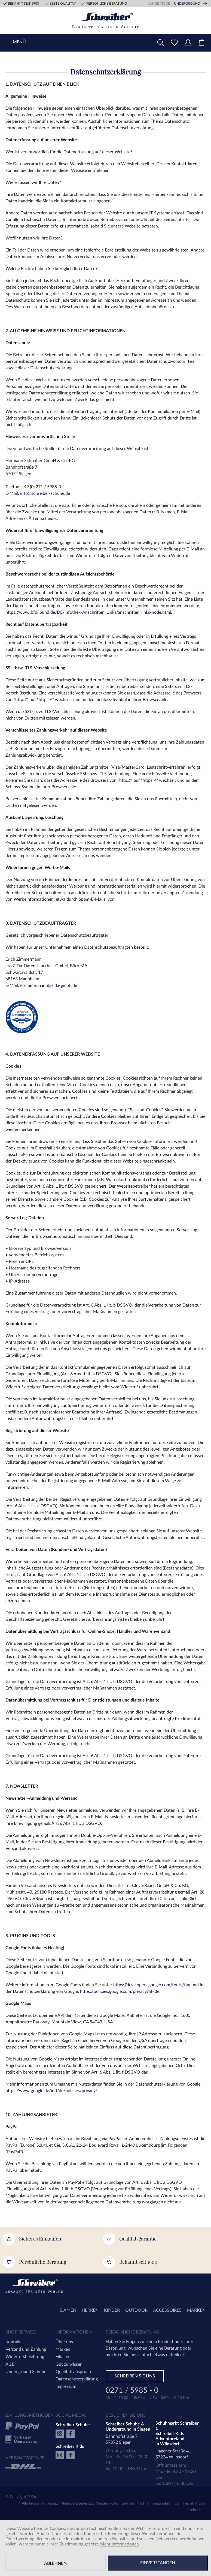 The width and height of the screenshot is (211, 2576). What do you see at coordinates (88, 612) in the screenshot?
I see `https://www.bfdi.bund.de/DE/Infothek/Anschriften_Links/anschriften_links-node.html.` at bounding box center [88, 612].